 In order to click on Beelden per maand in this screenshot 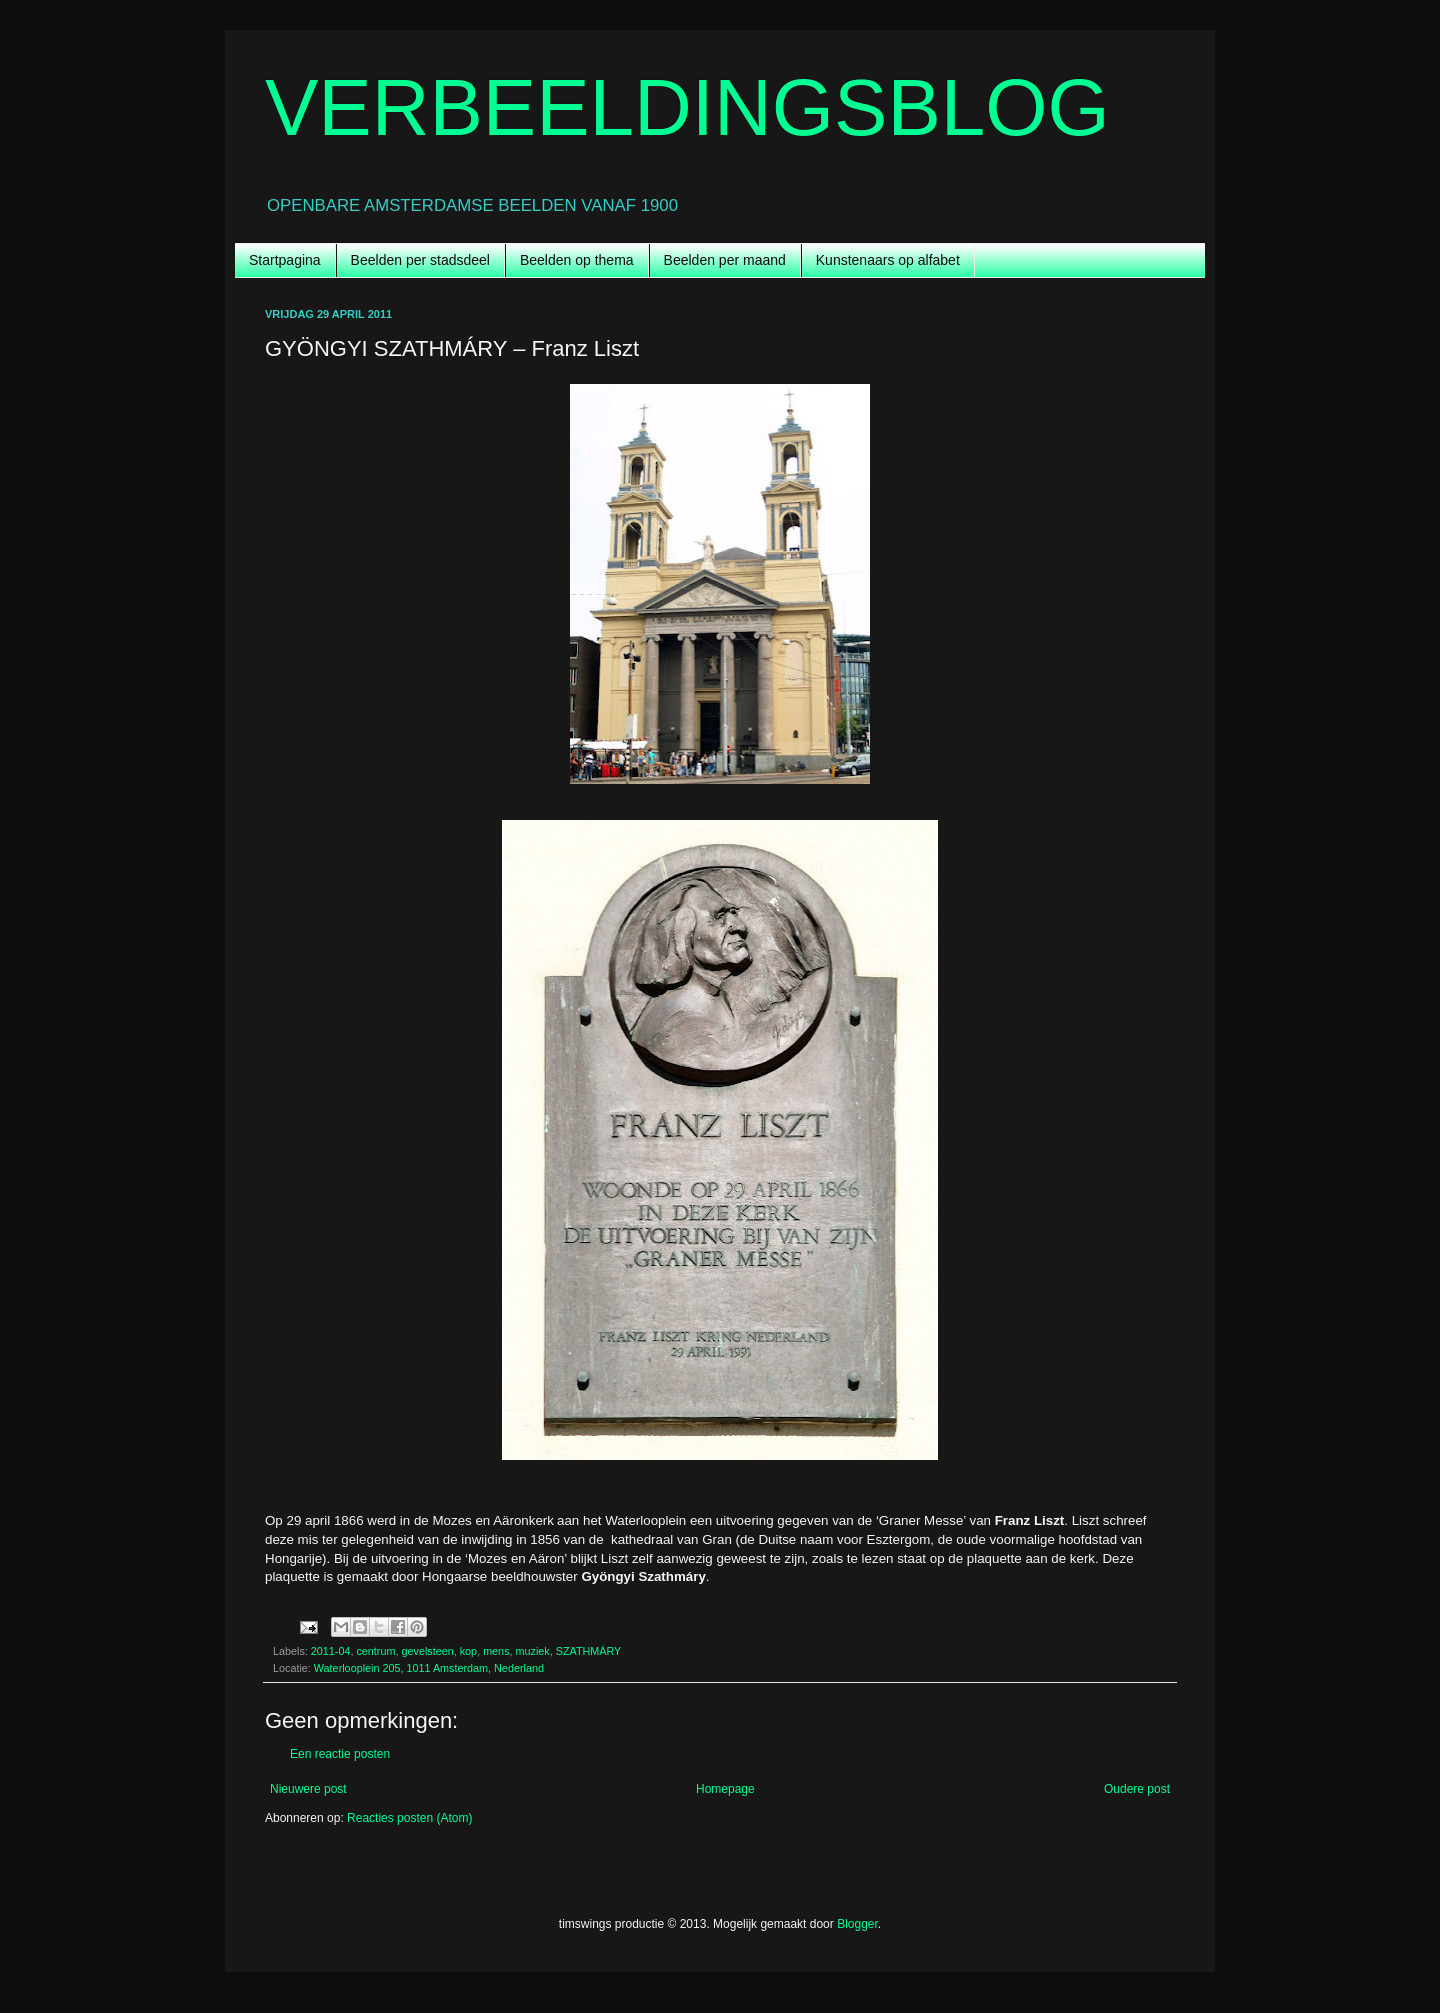, I will do `click(725, 260)`.